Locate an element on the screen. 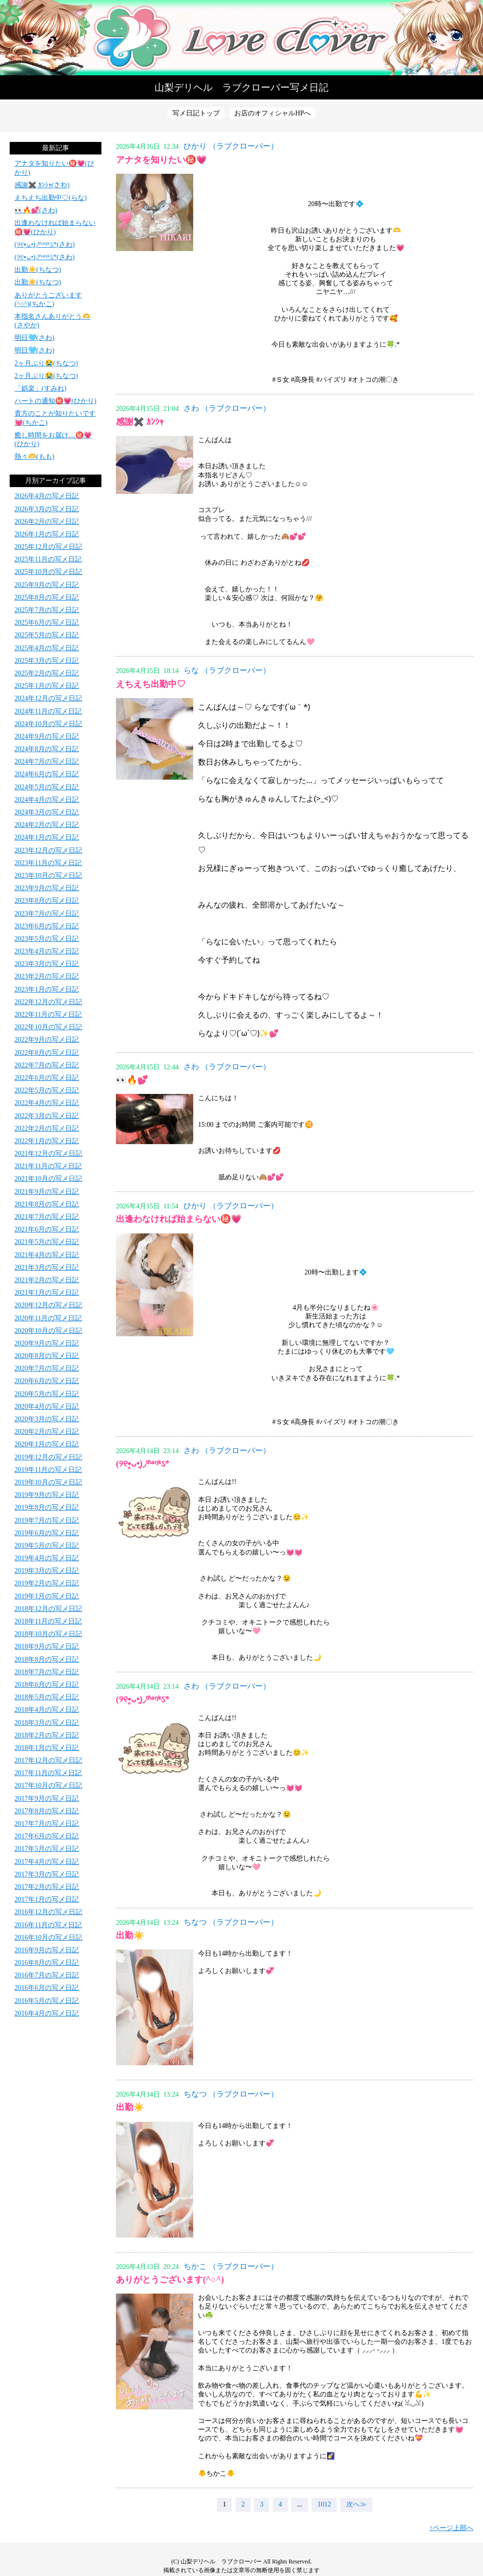  2016年5月の写メ日記 is located at coordinates (46, 2000).